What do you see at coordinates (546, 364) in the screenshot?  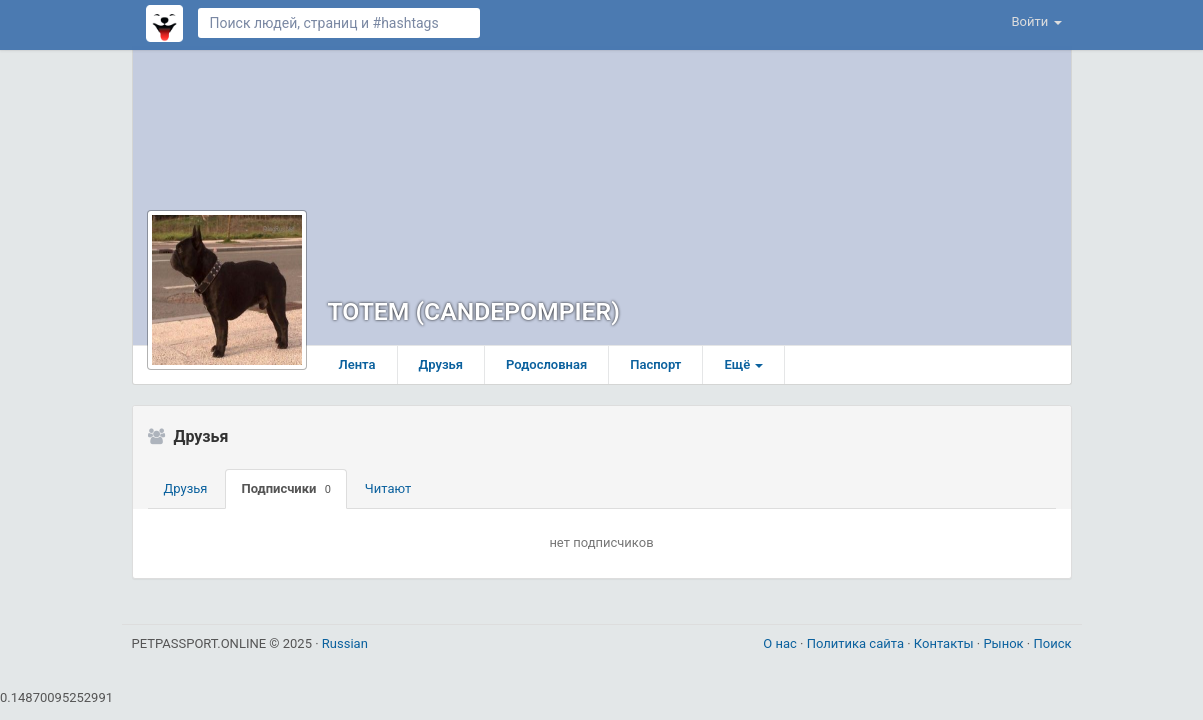 I see `Родословная` at bounding box center [546, 364].